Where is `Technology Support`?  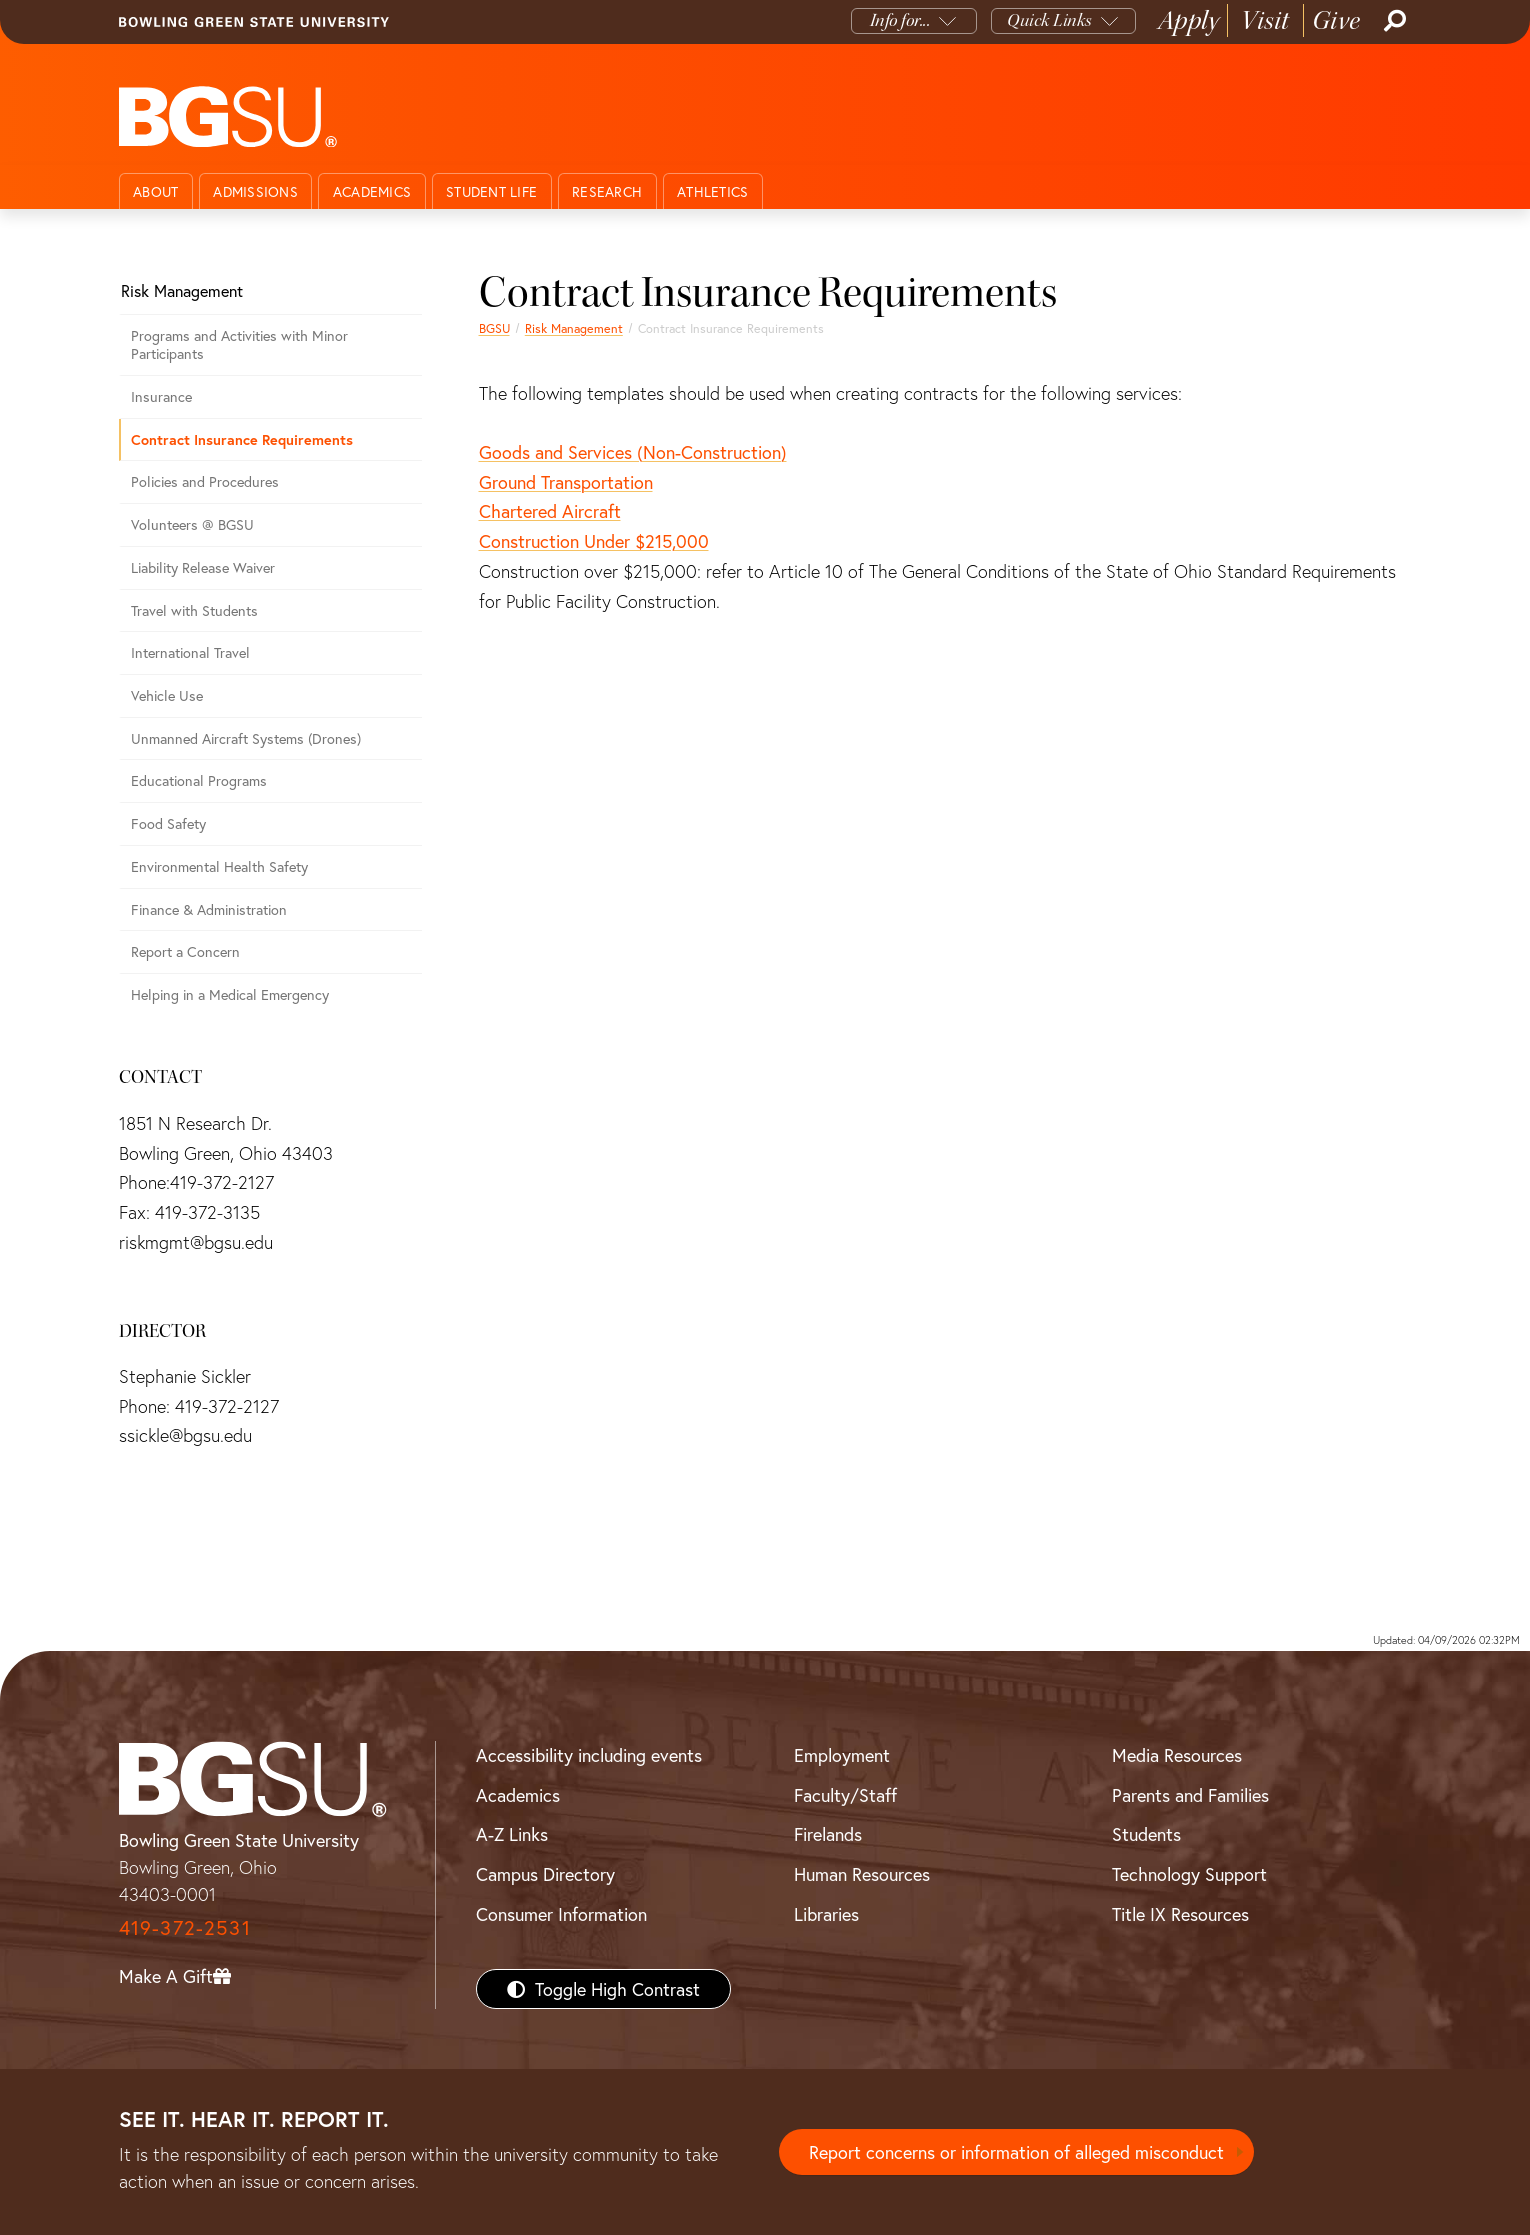
Technology Support is located at coordinates (1189, 1874).